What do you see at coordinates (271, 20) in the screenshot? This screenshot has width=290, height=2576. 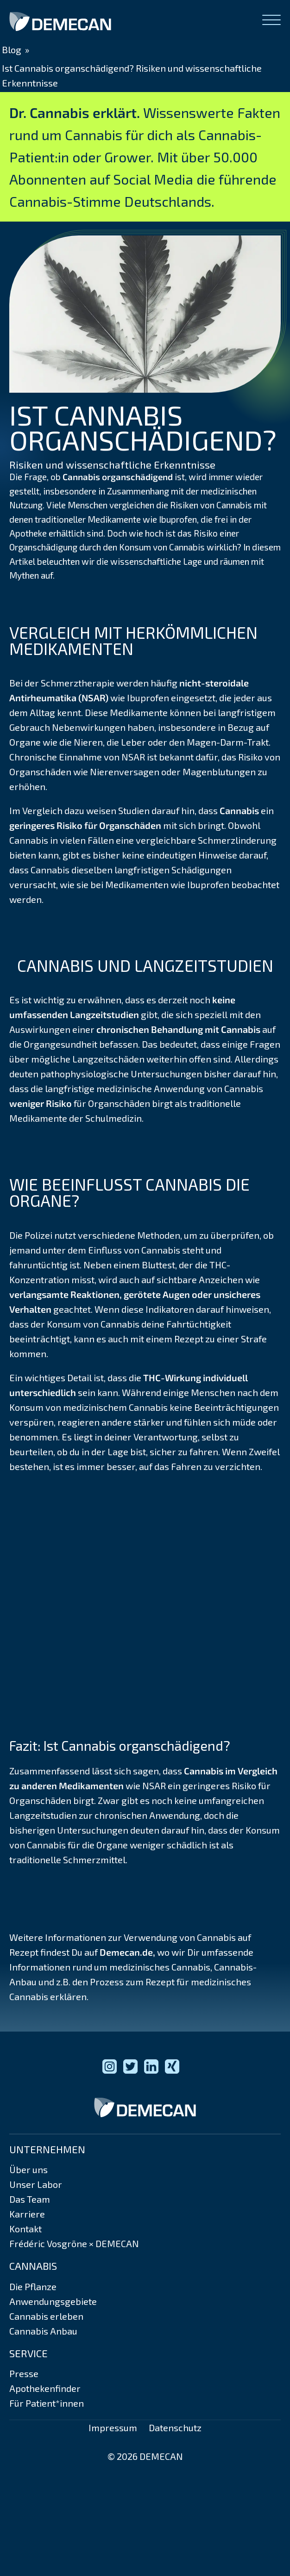 I see `[Open menu]` at bounding box center [271, 20].